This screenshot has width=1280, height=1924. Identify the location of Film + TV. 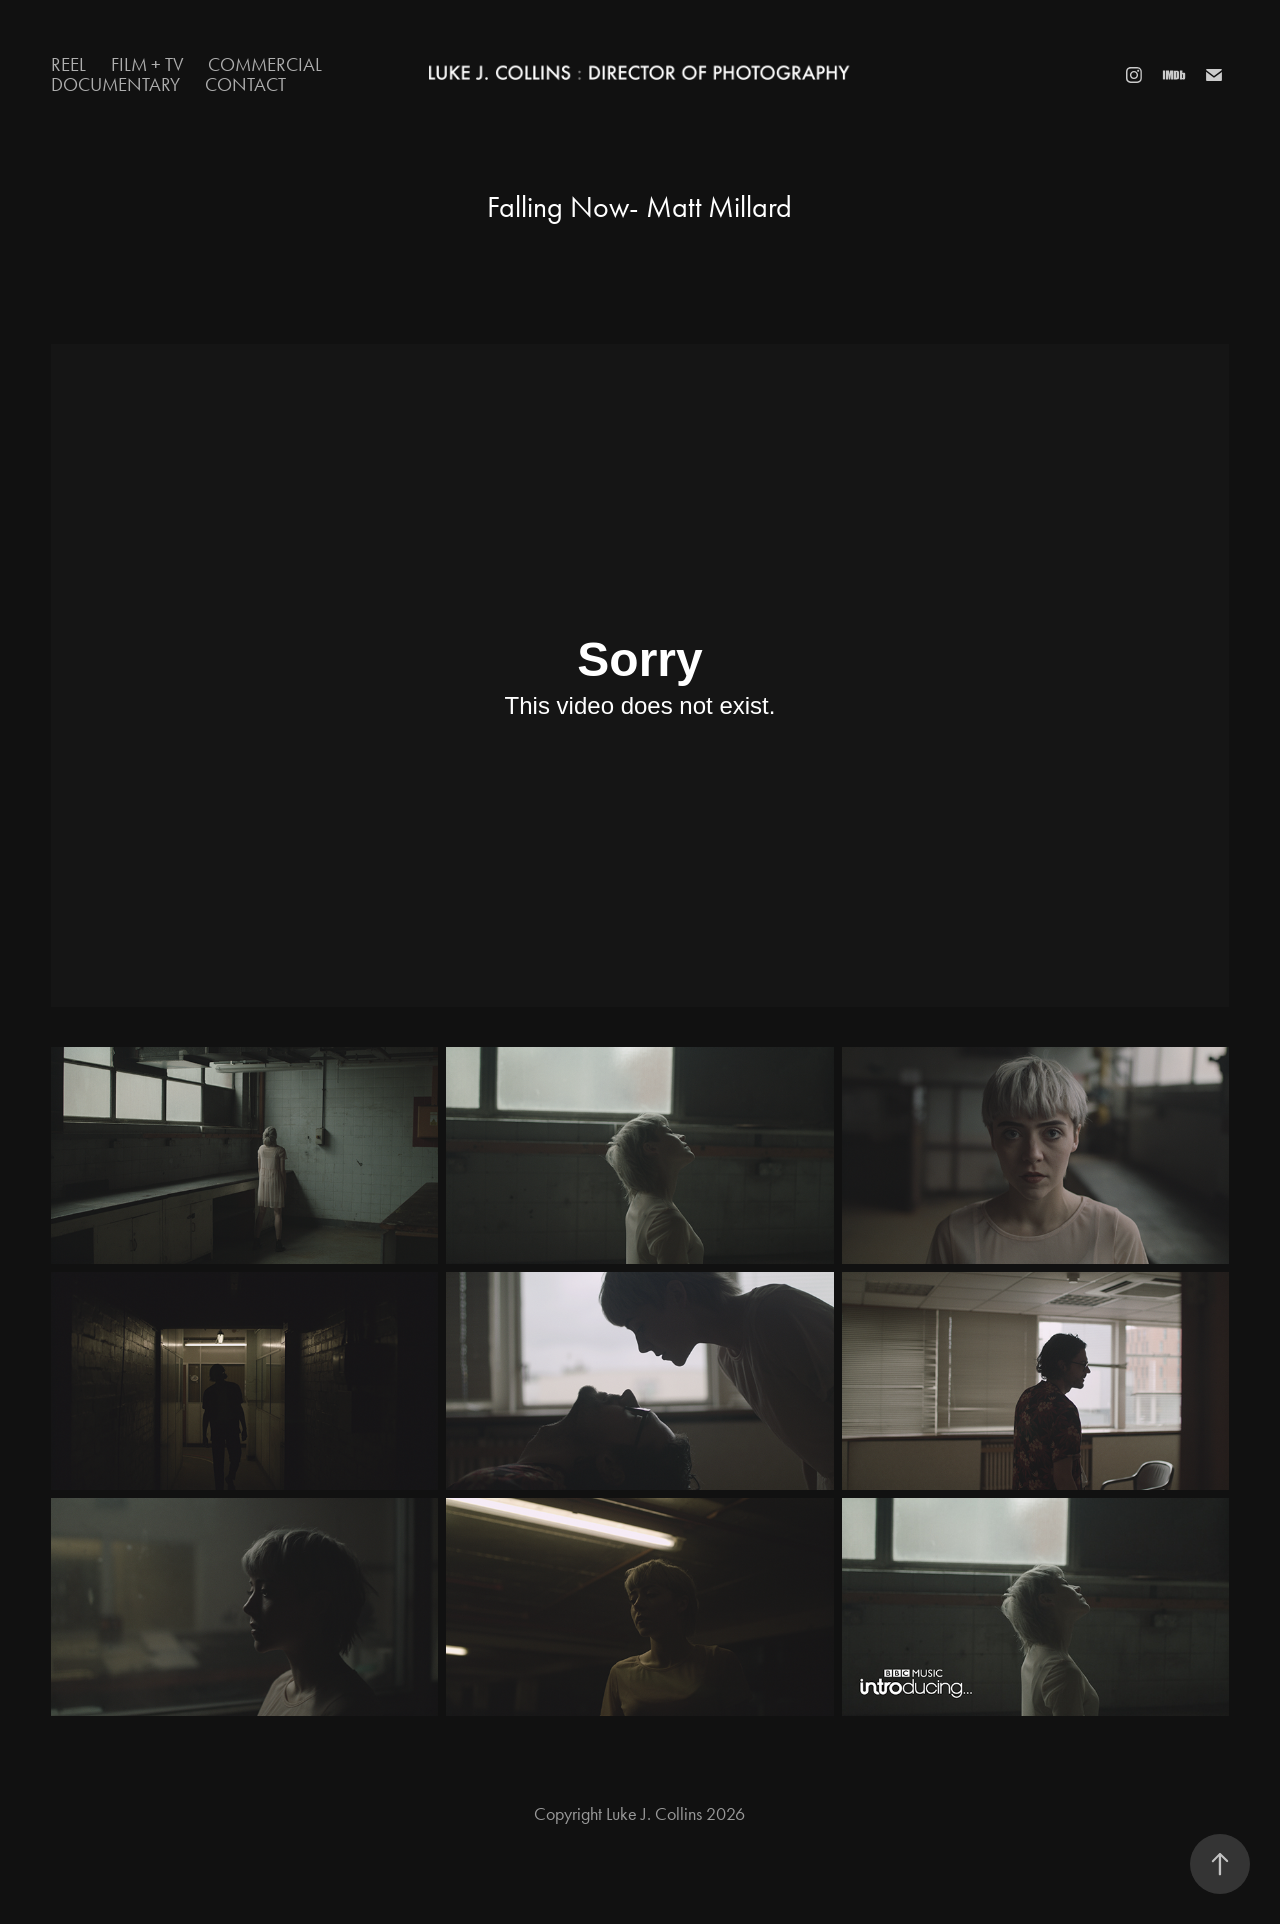
(147, 64).